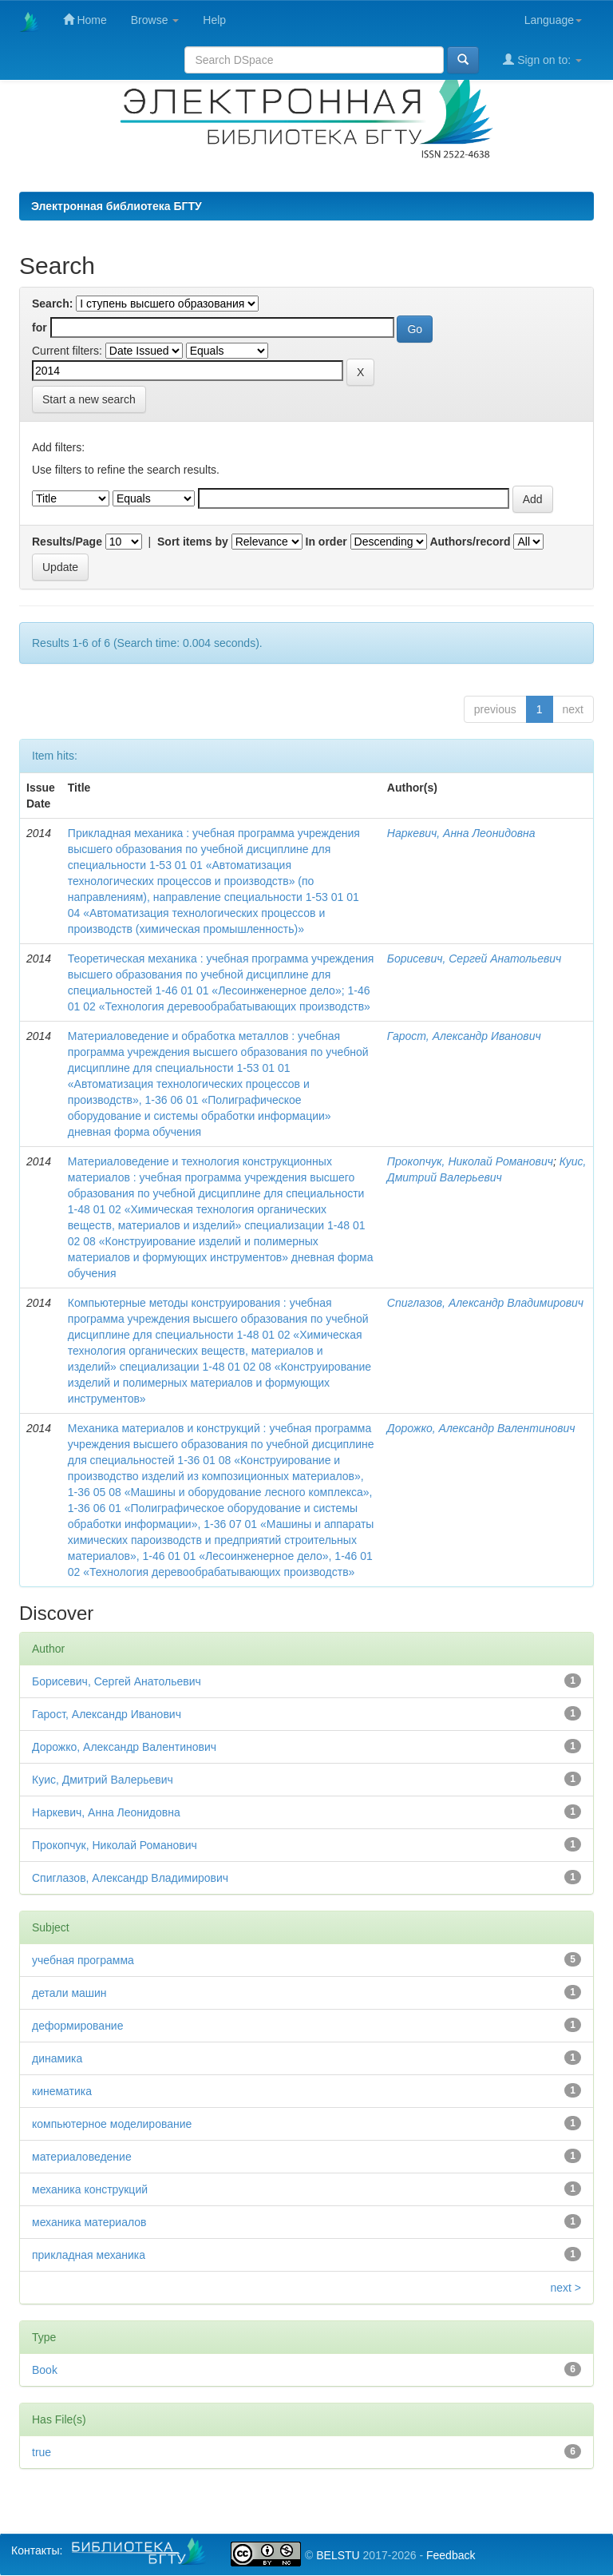 The image size is (613, 2576). I want to click on BELSTU, so click(337, 2555).